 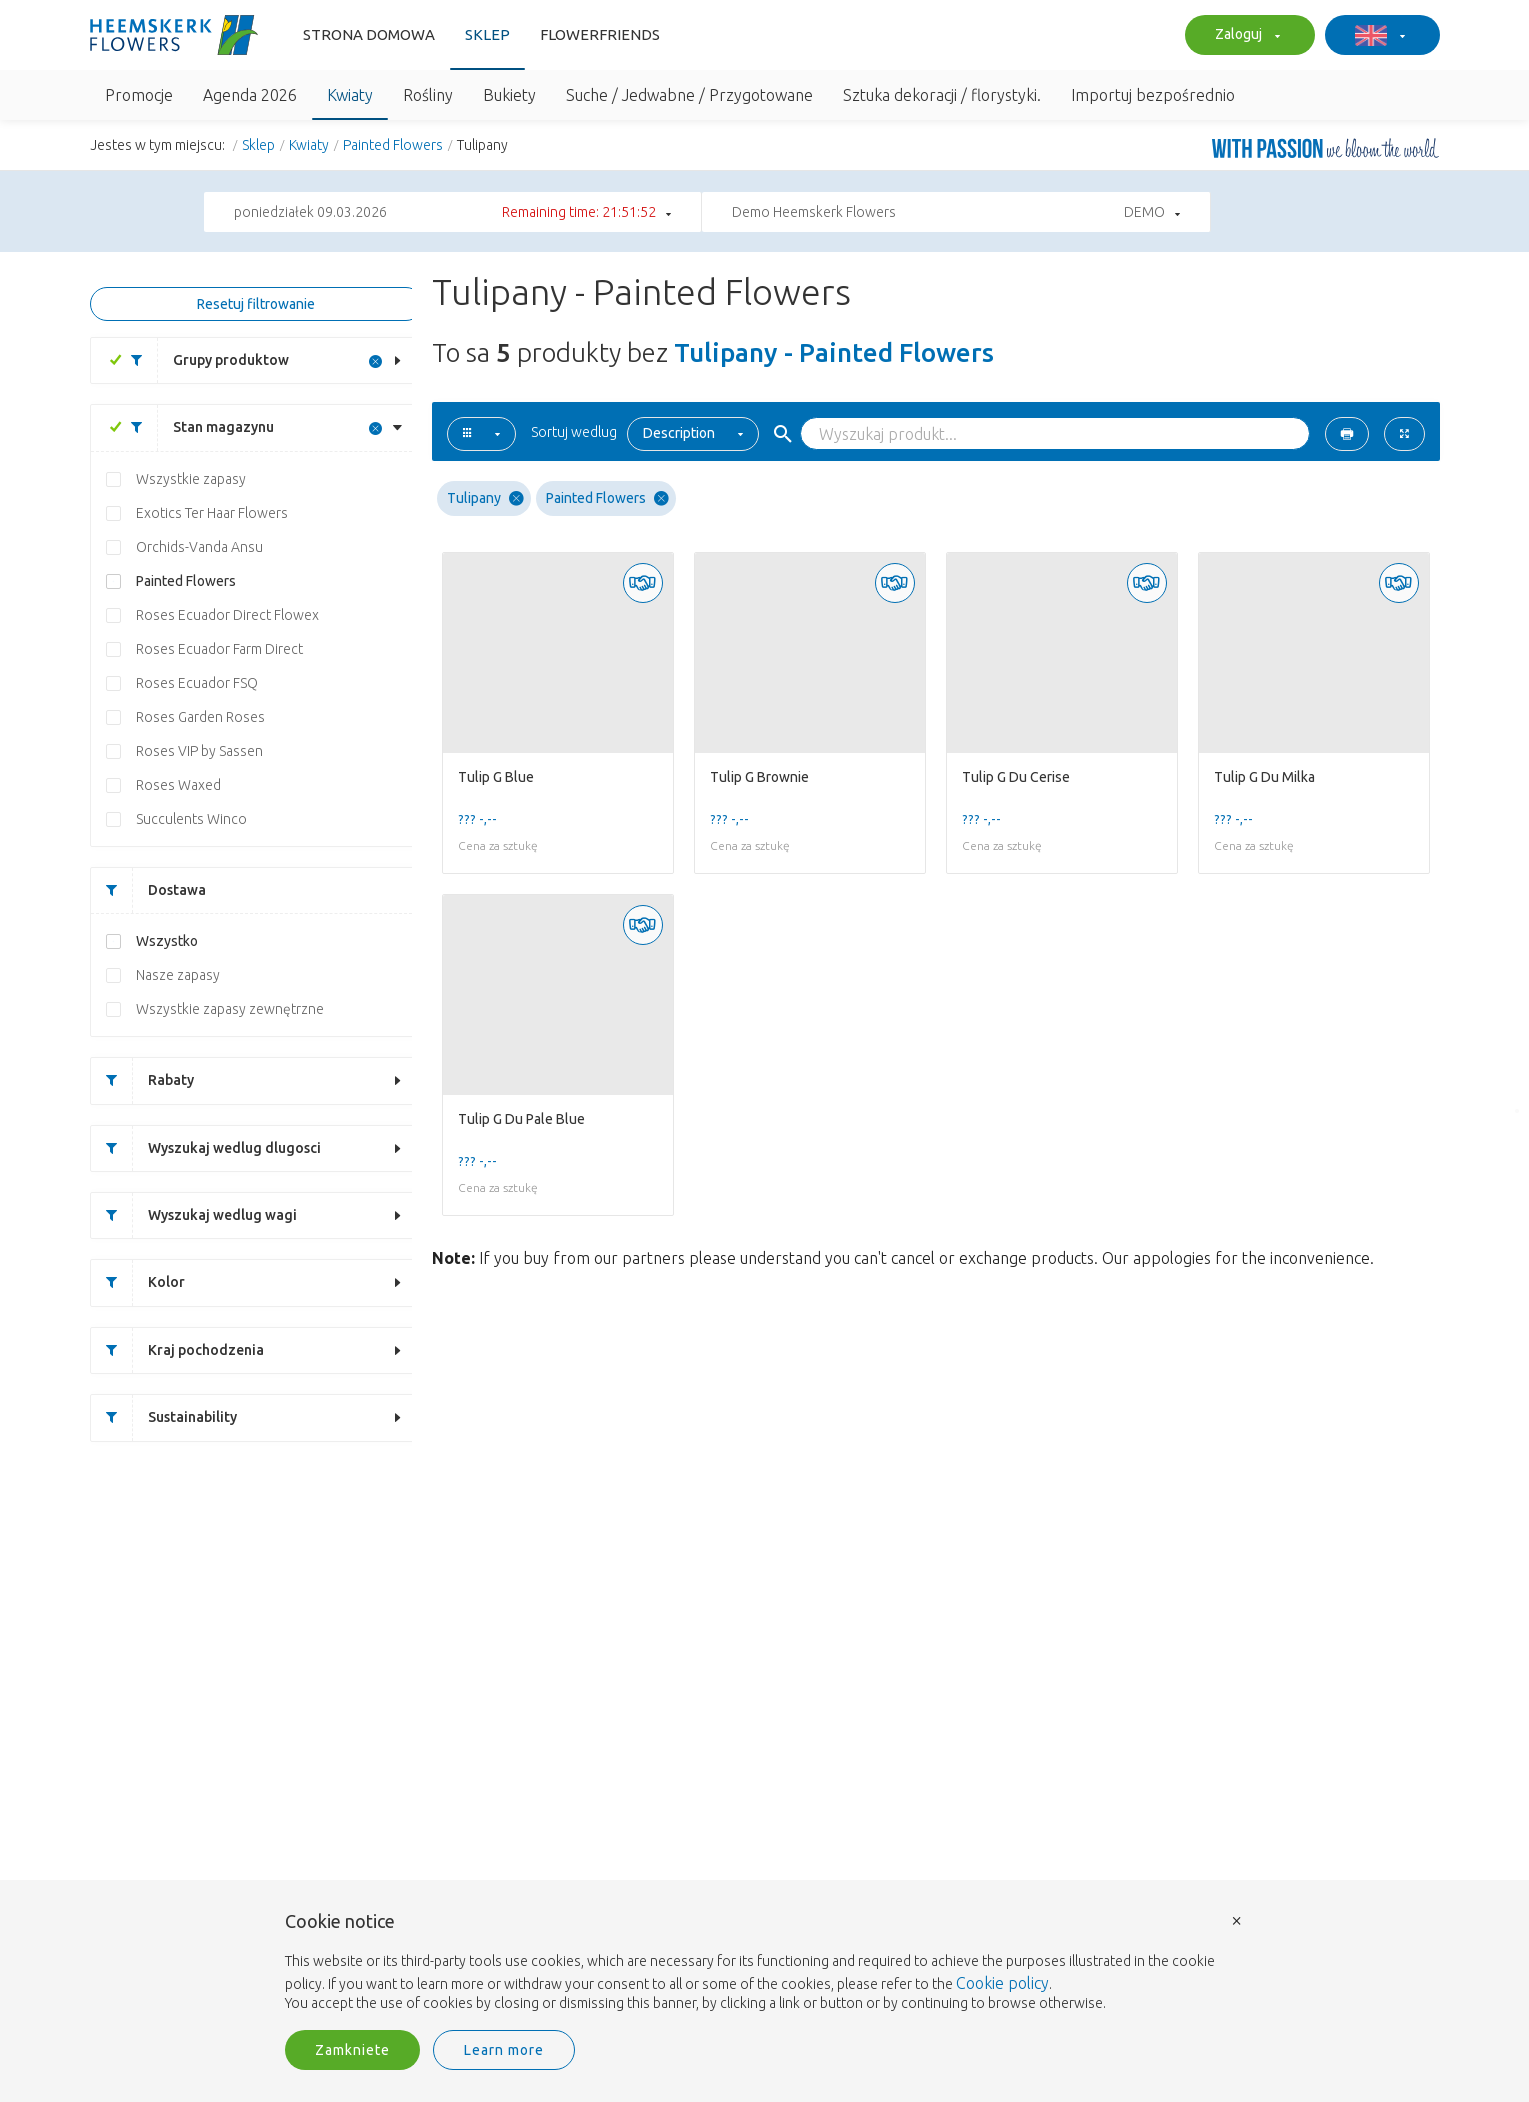 I want to click on Roses VIP by Sassen, so click(x=199, y=751).